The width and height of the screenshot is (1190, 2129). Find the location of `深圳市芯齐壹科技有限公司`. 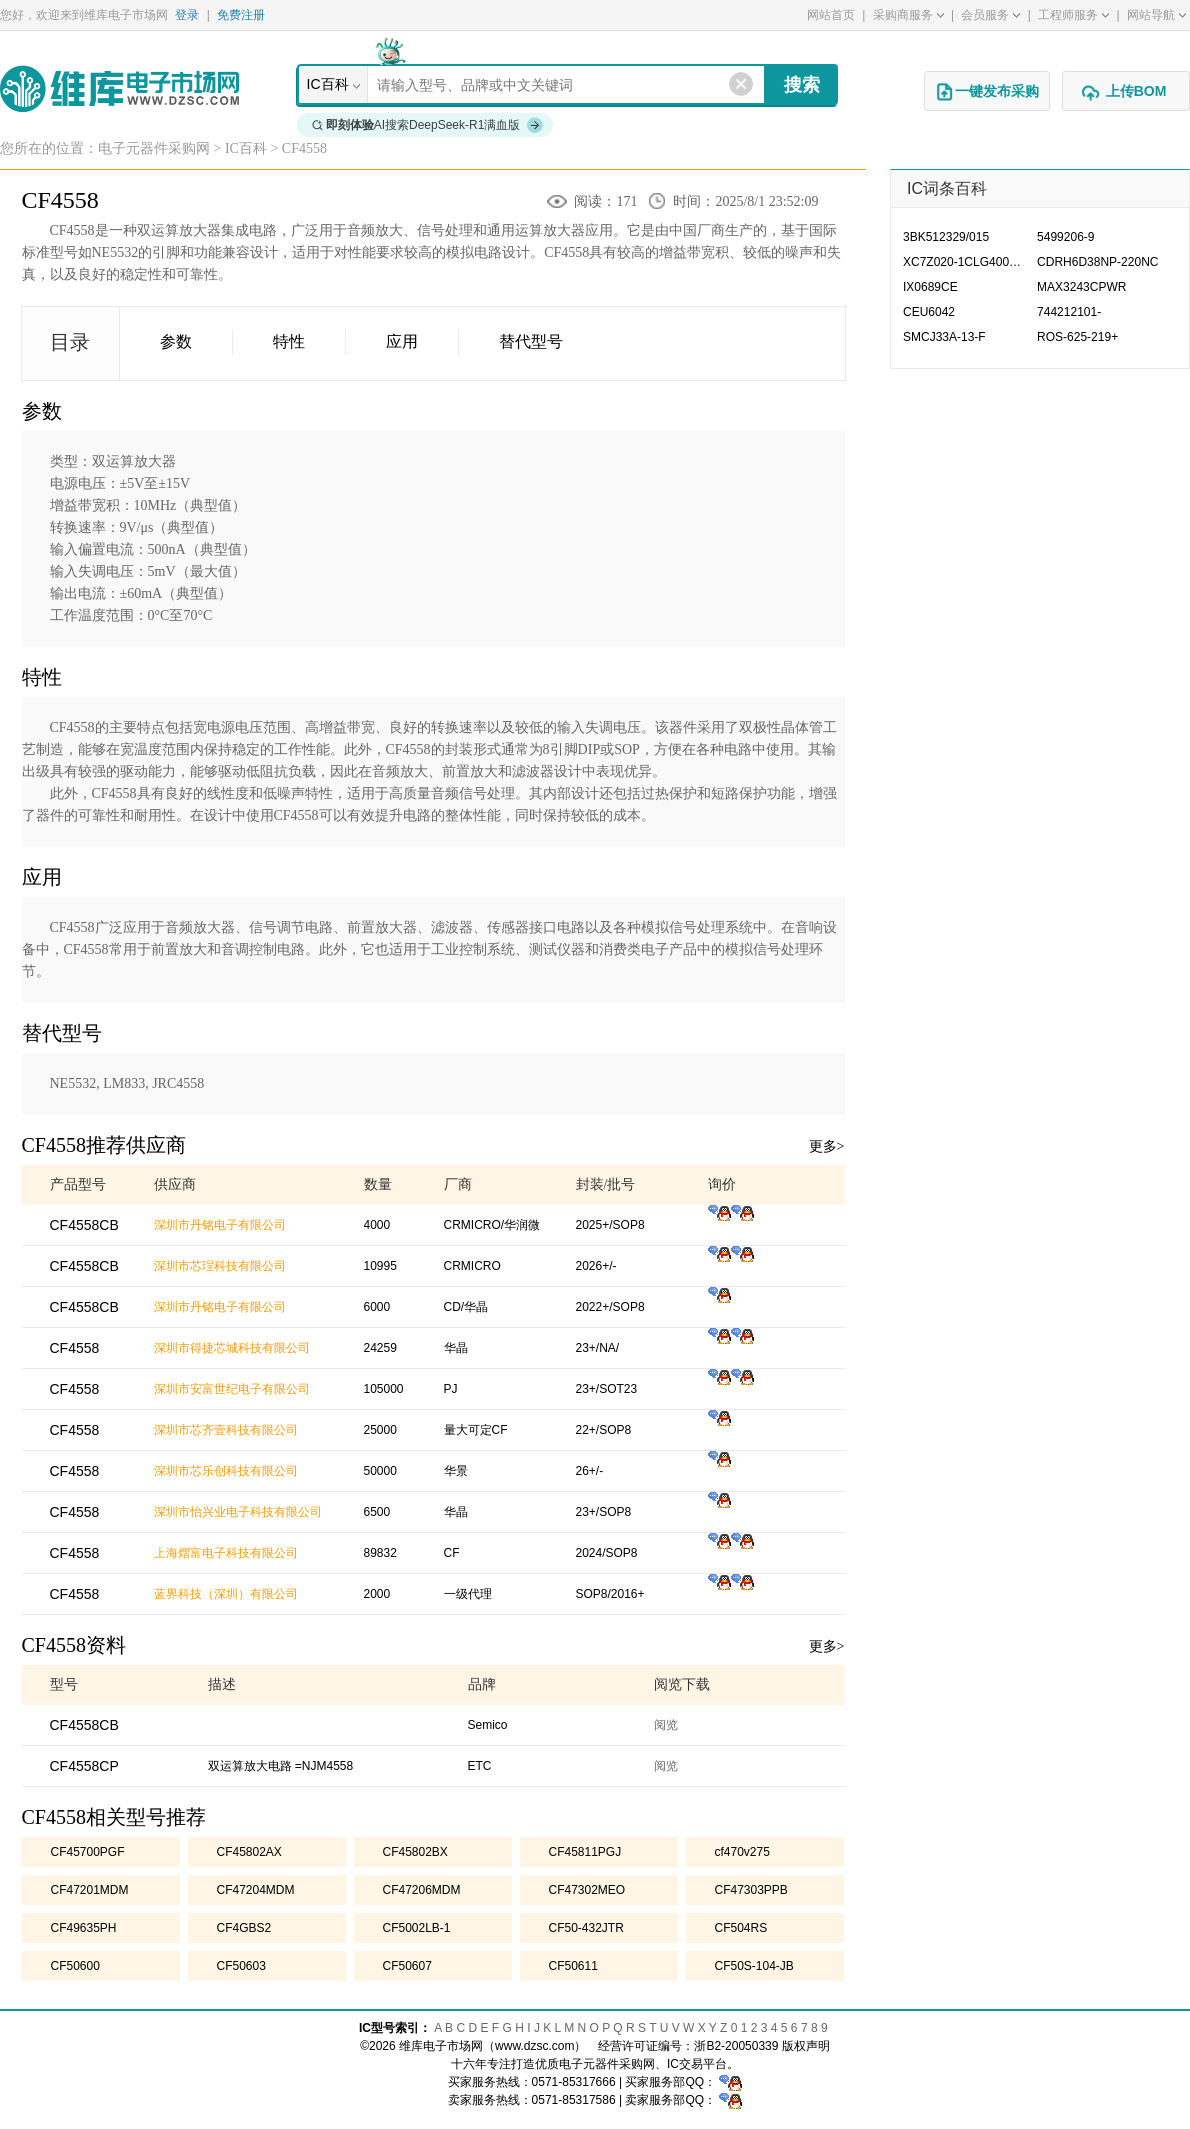

深圳市芯齐壹科技有限公司 is located at coordinates (226, 1430).